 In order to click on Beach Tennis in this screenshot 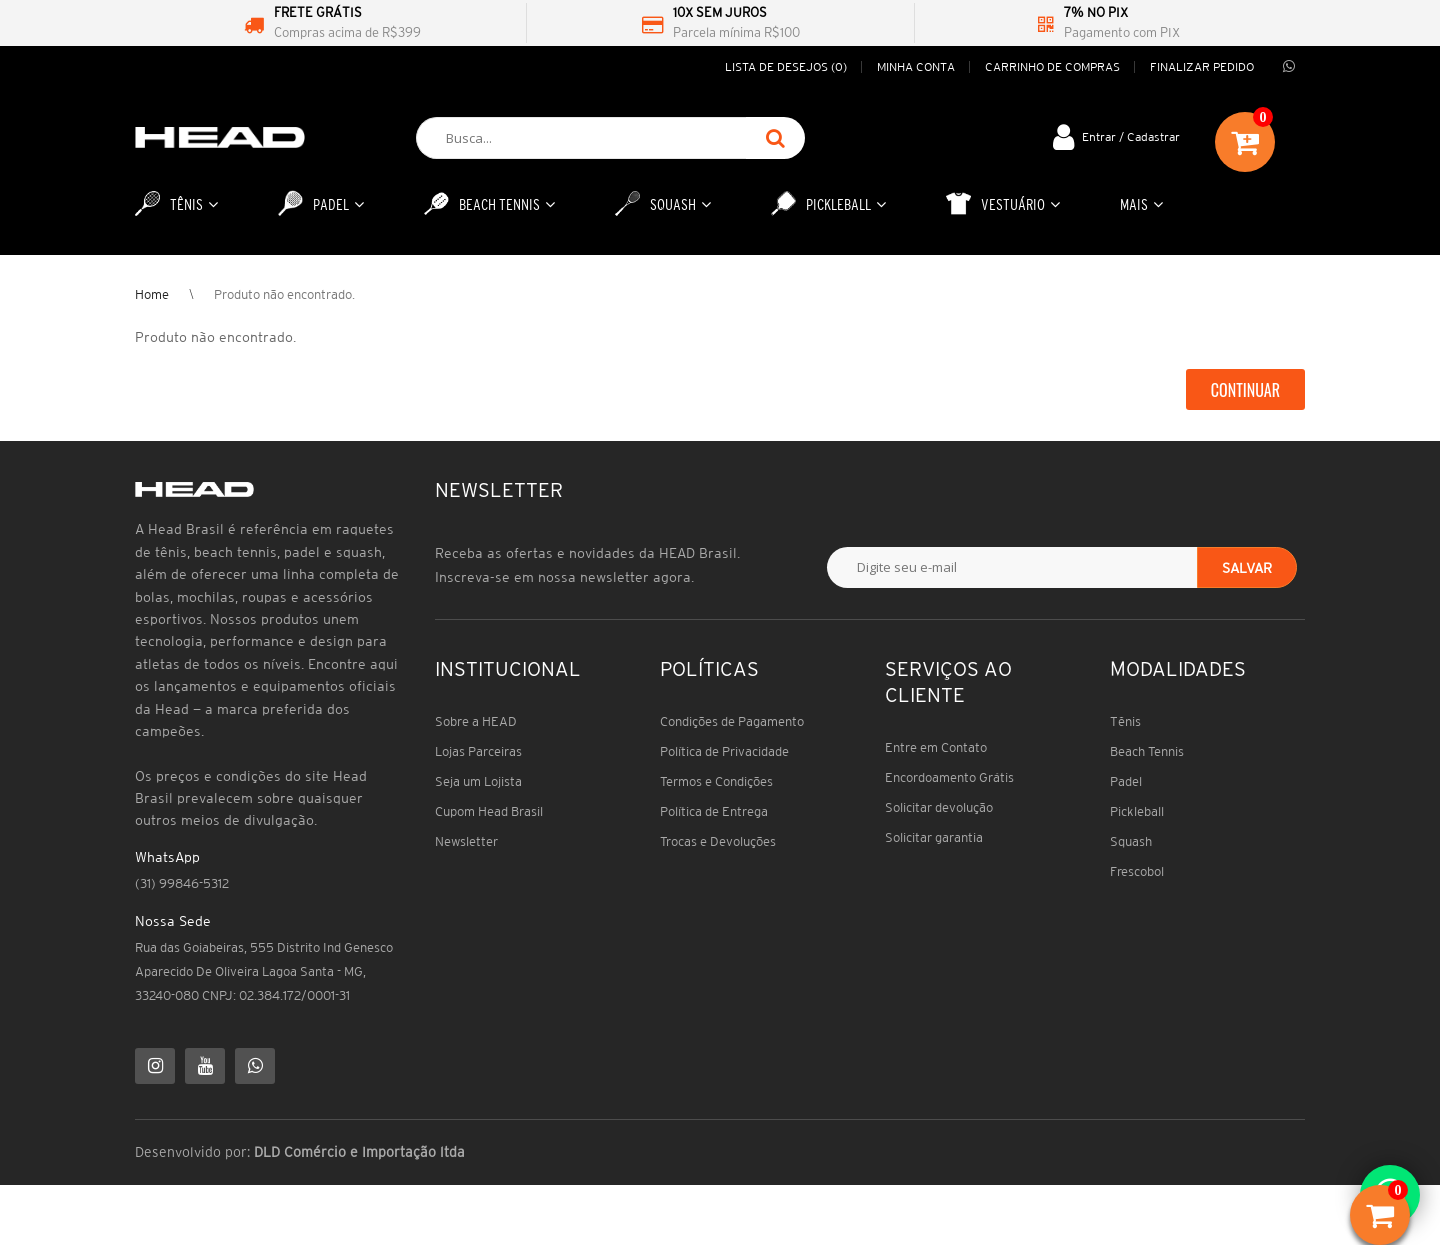, I will do `click(1147, 751)`.